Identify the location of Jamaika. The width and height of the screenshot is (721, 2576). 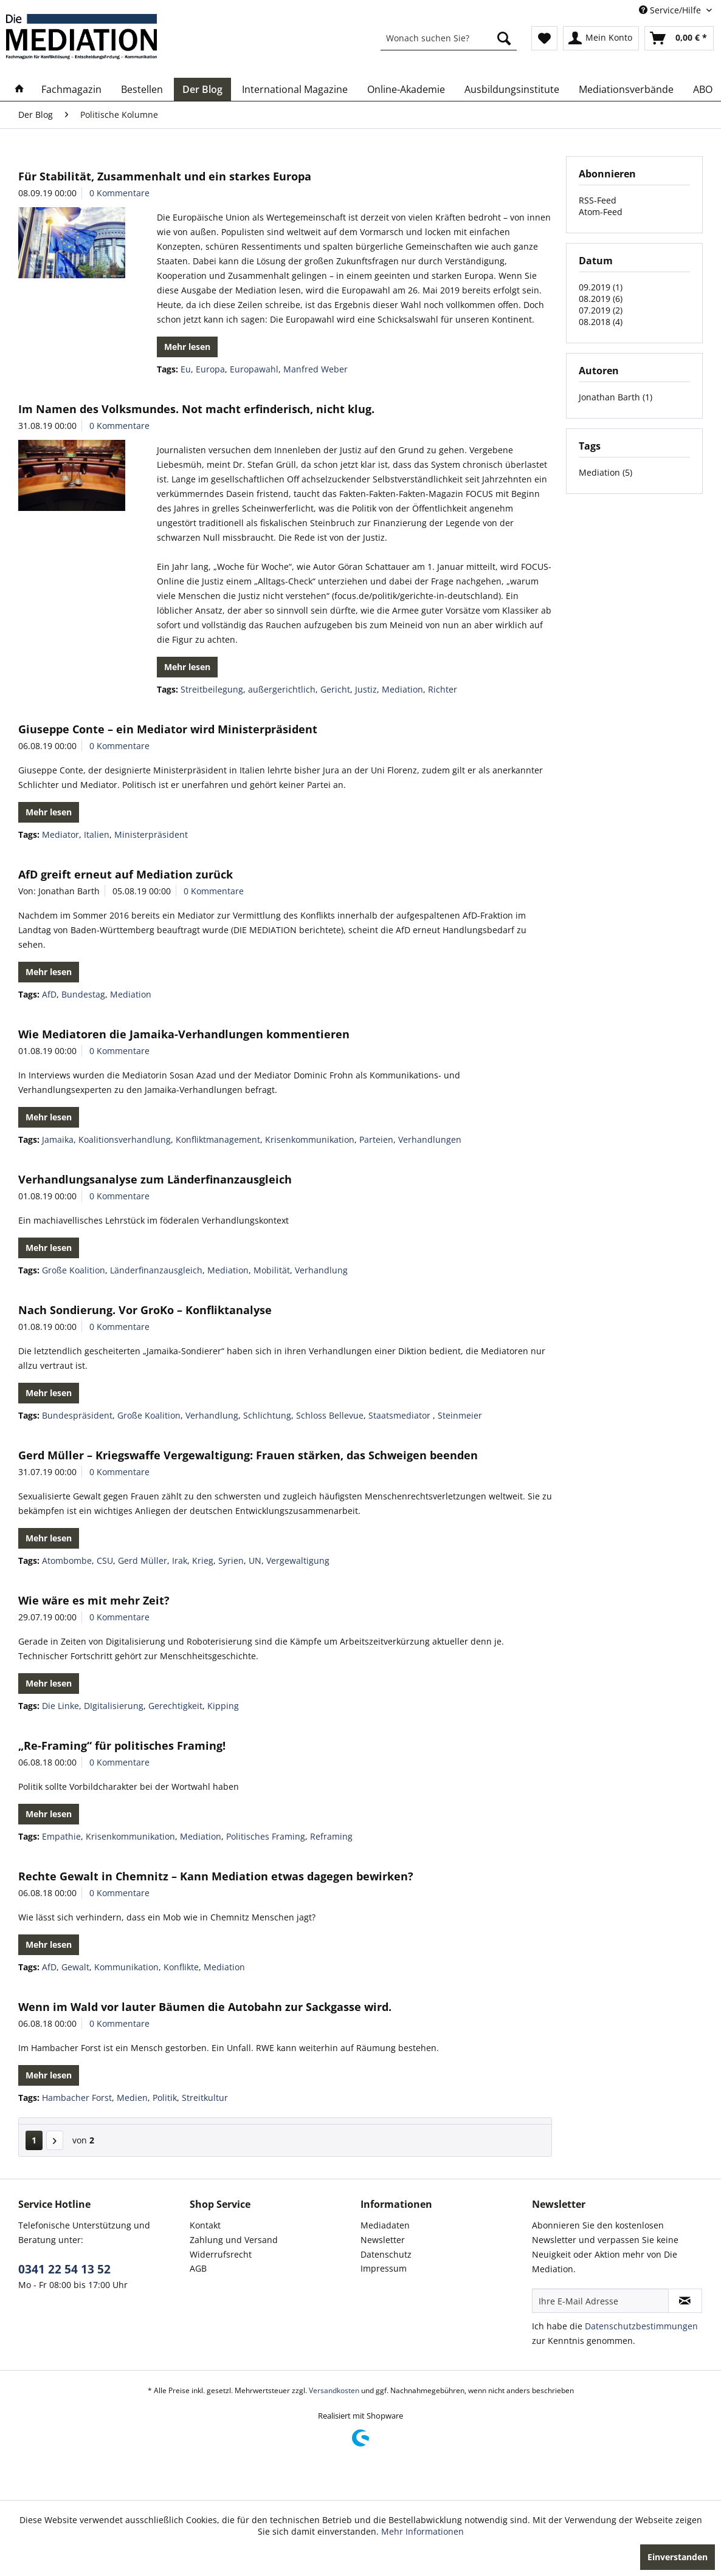
(58, 1139).